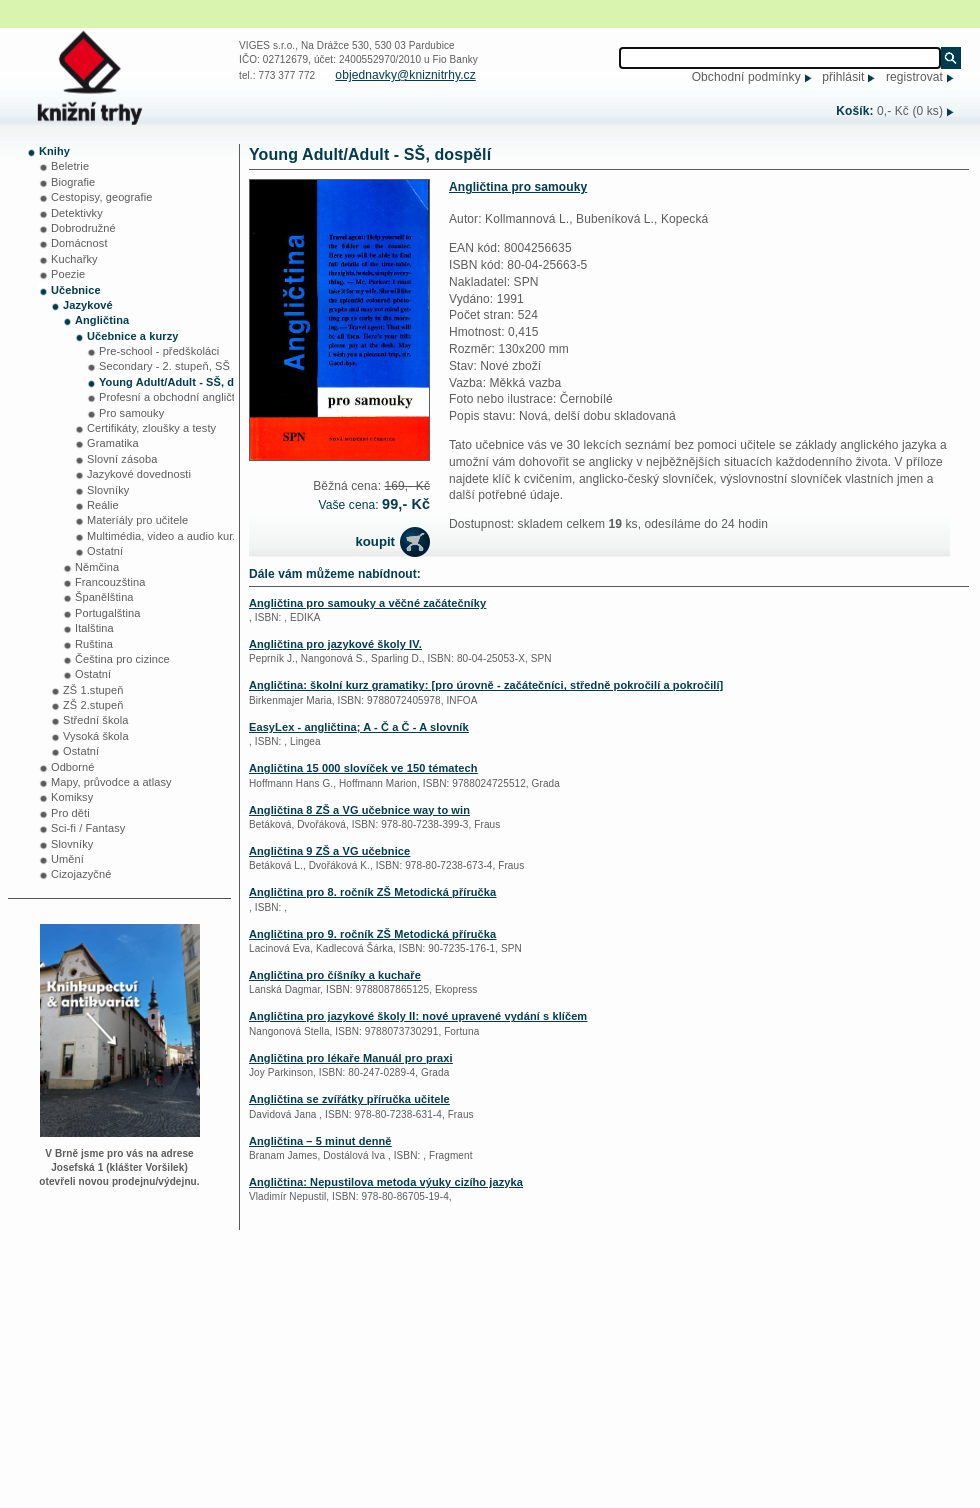 The image size is (980, 1508). I want to click on Portugalština, so click(108, 613).